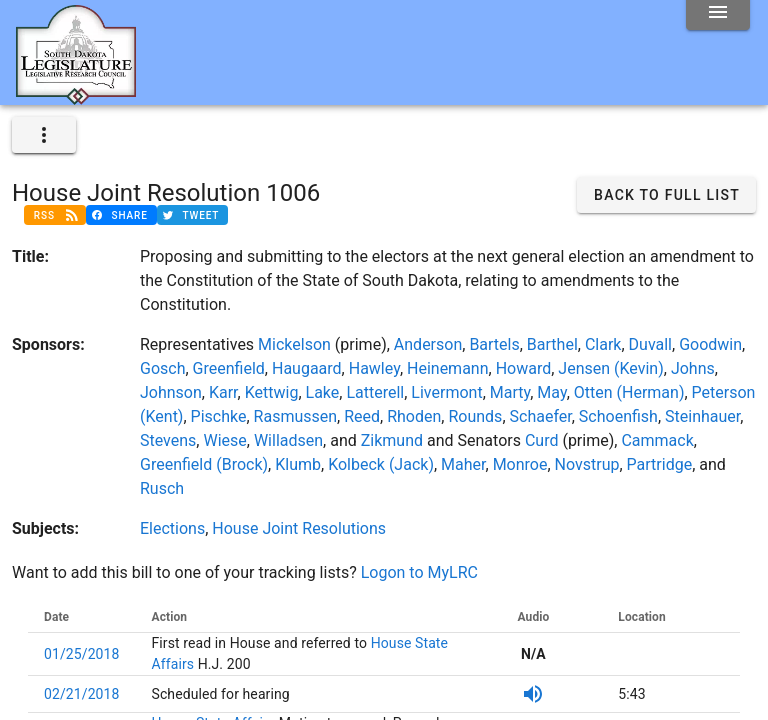 This screenshot has height=720, width=768. What do you see at coordinates (475, 416) in the screenshot?
I see `Rounds` at bounding box center [475, 416].